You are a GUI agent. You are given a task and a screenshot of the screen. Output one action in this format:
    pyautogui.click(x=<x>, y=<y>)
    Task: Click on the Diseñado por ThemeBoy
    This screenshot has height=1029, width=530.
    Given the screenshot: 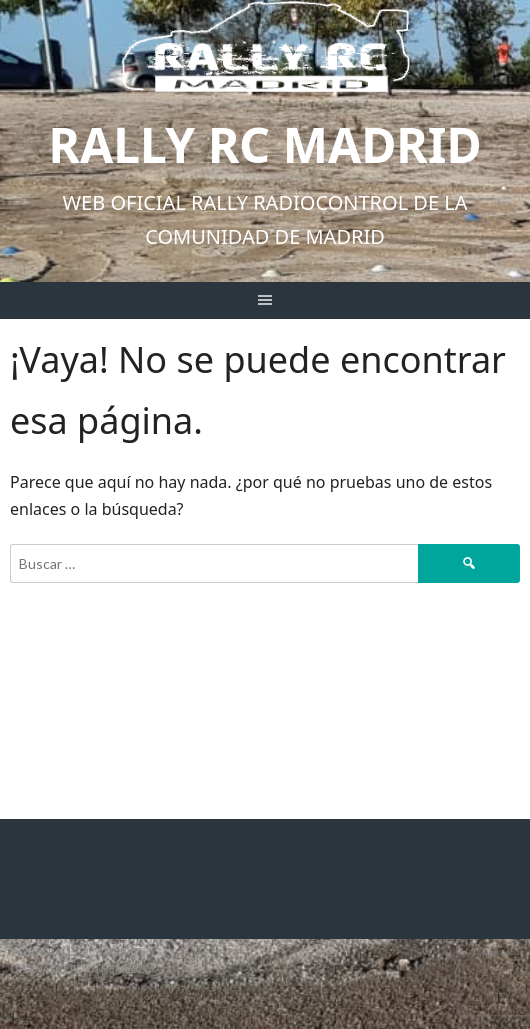 What is the action you would take?
    pyautogui.click(x=82, y=968)
    